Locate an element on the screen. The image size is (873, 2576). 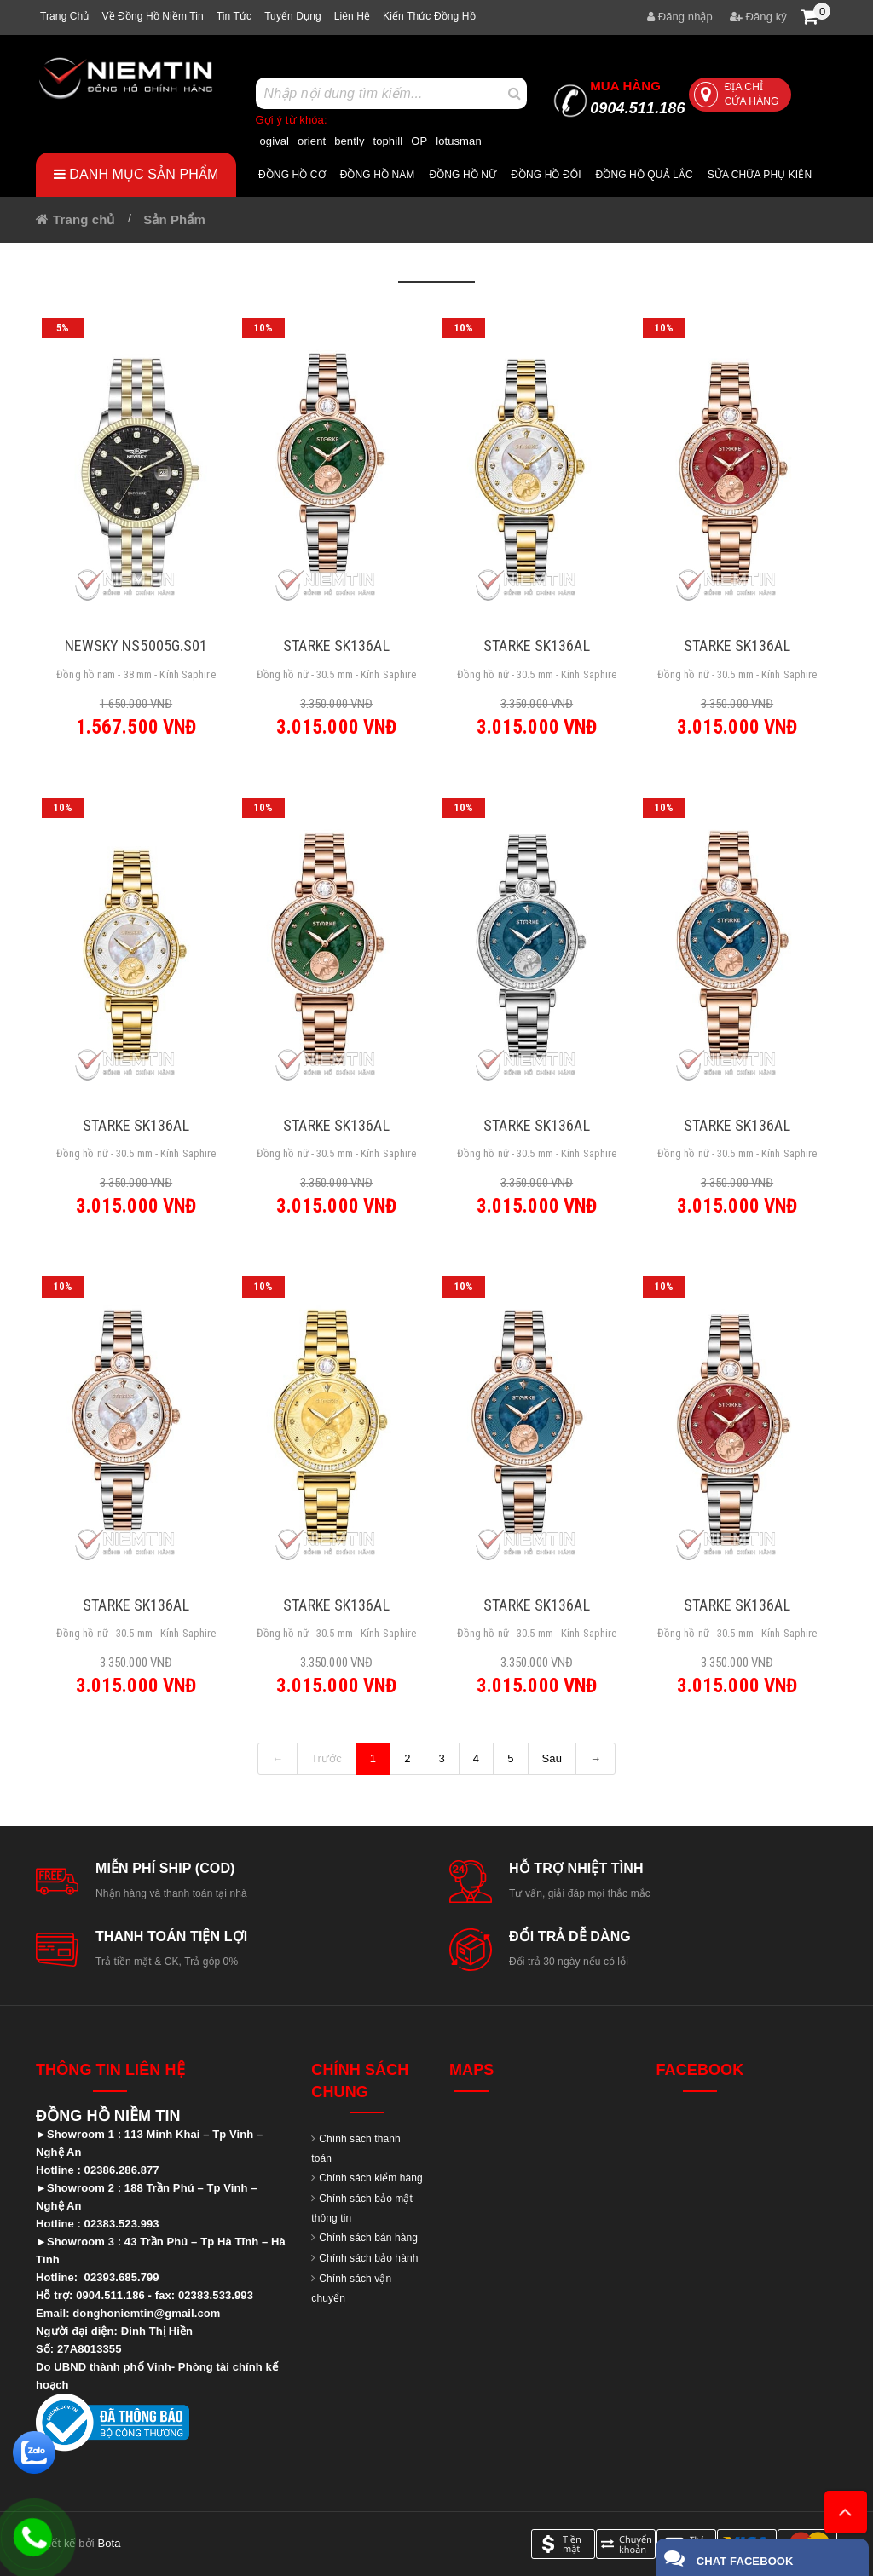
Chính sách kiểm hàng is located at coordinates (371, 2178).